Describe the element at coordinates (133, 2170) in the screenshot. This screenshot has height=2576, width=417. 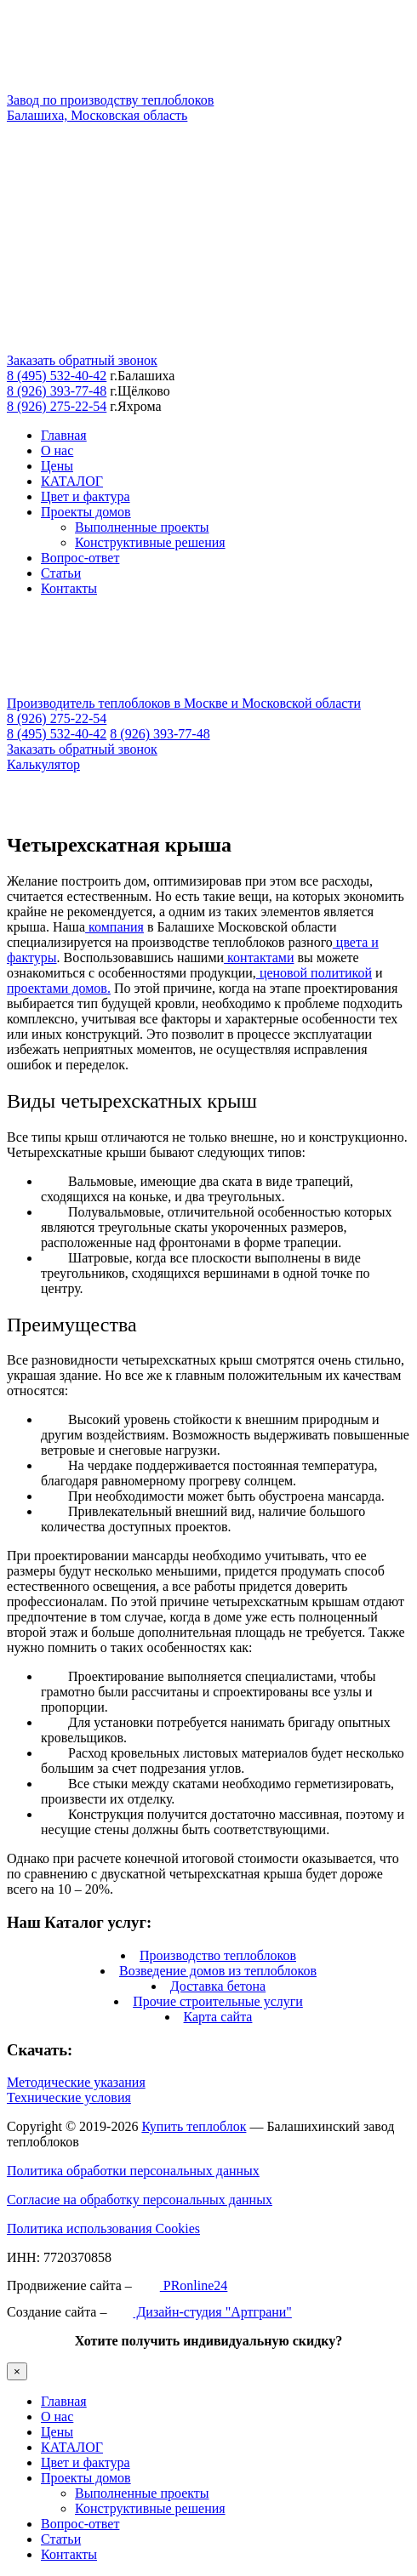
I see `Политика обработки персональных данных` at that location.